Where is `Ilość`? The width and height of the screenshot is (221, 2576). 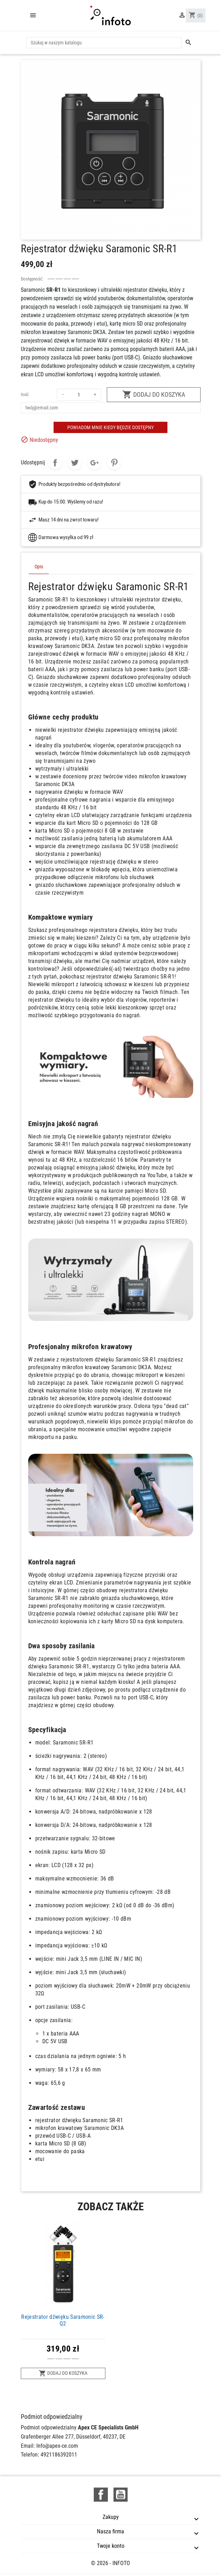
Ilość is located at coordinates (25, 394).